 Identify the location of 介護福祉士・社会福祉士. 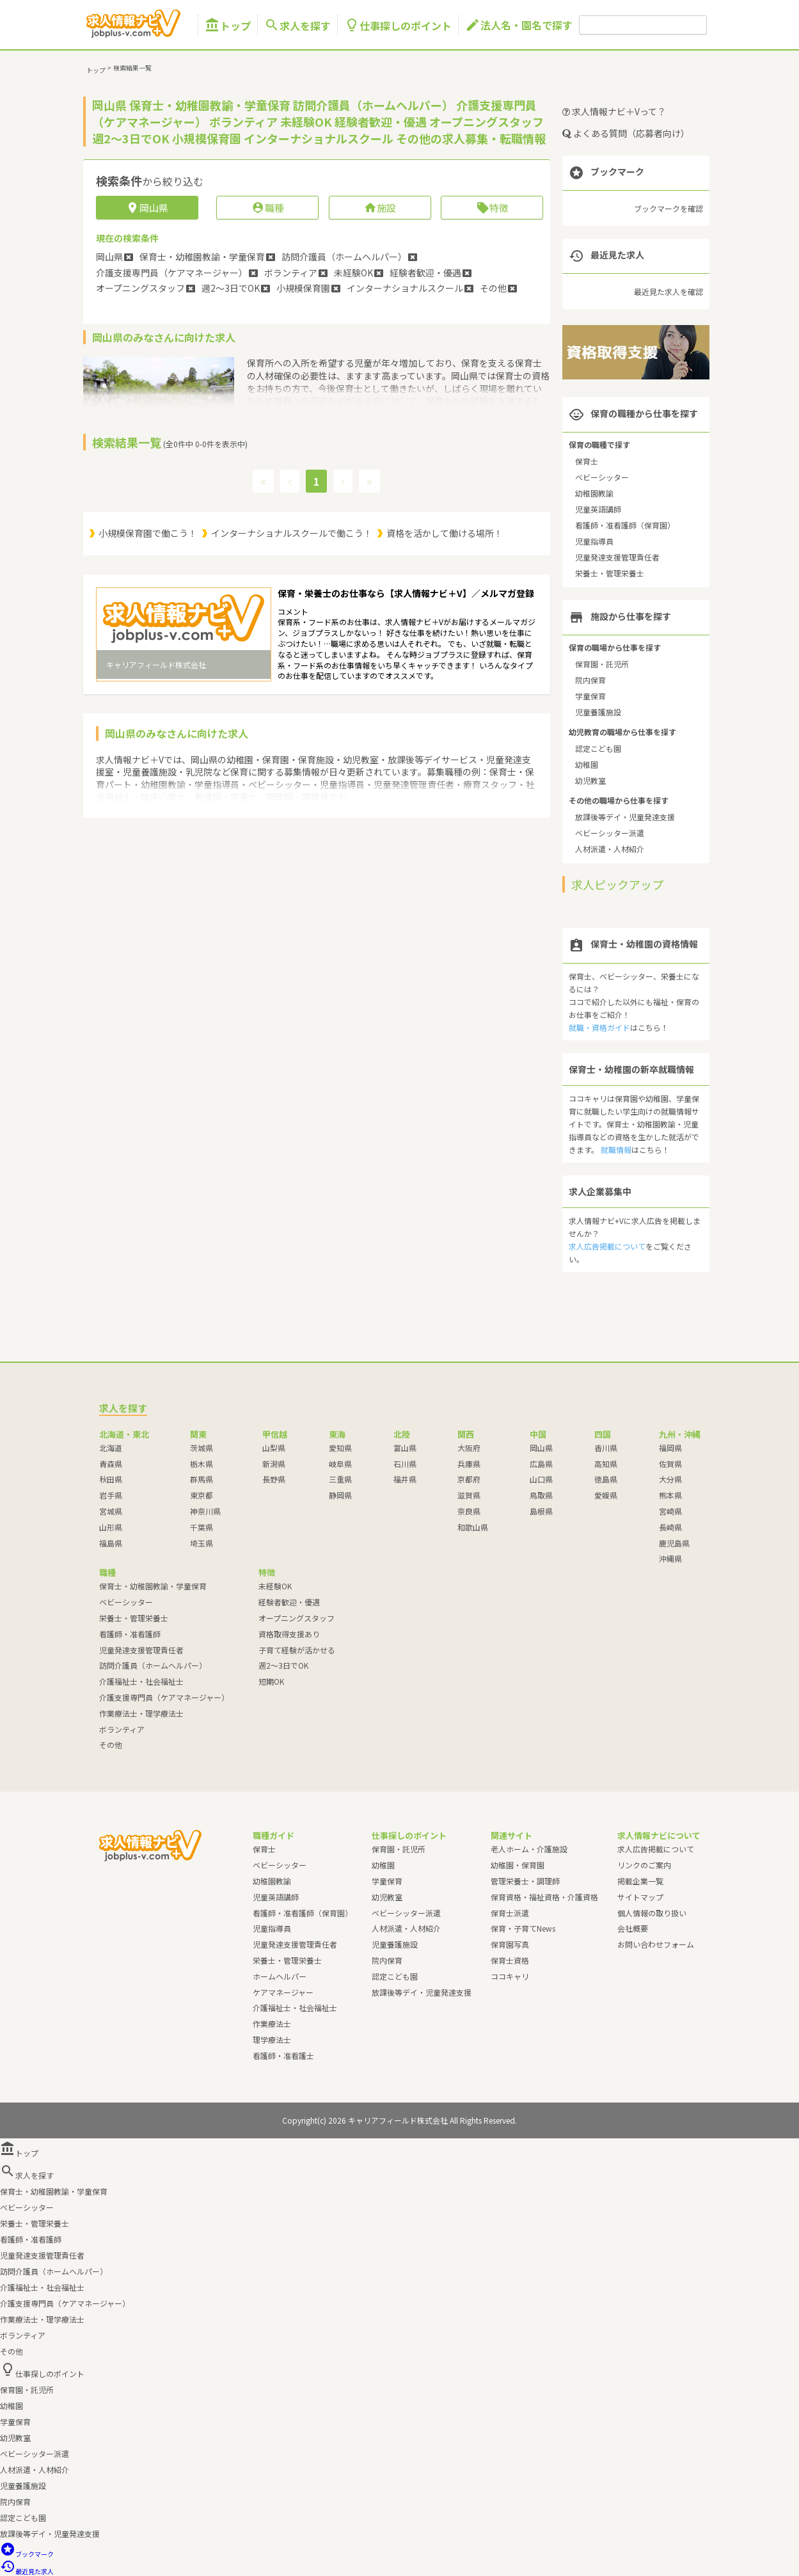
(141, 1681).